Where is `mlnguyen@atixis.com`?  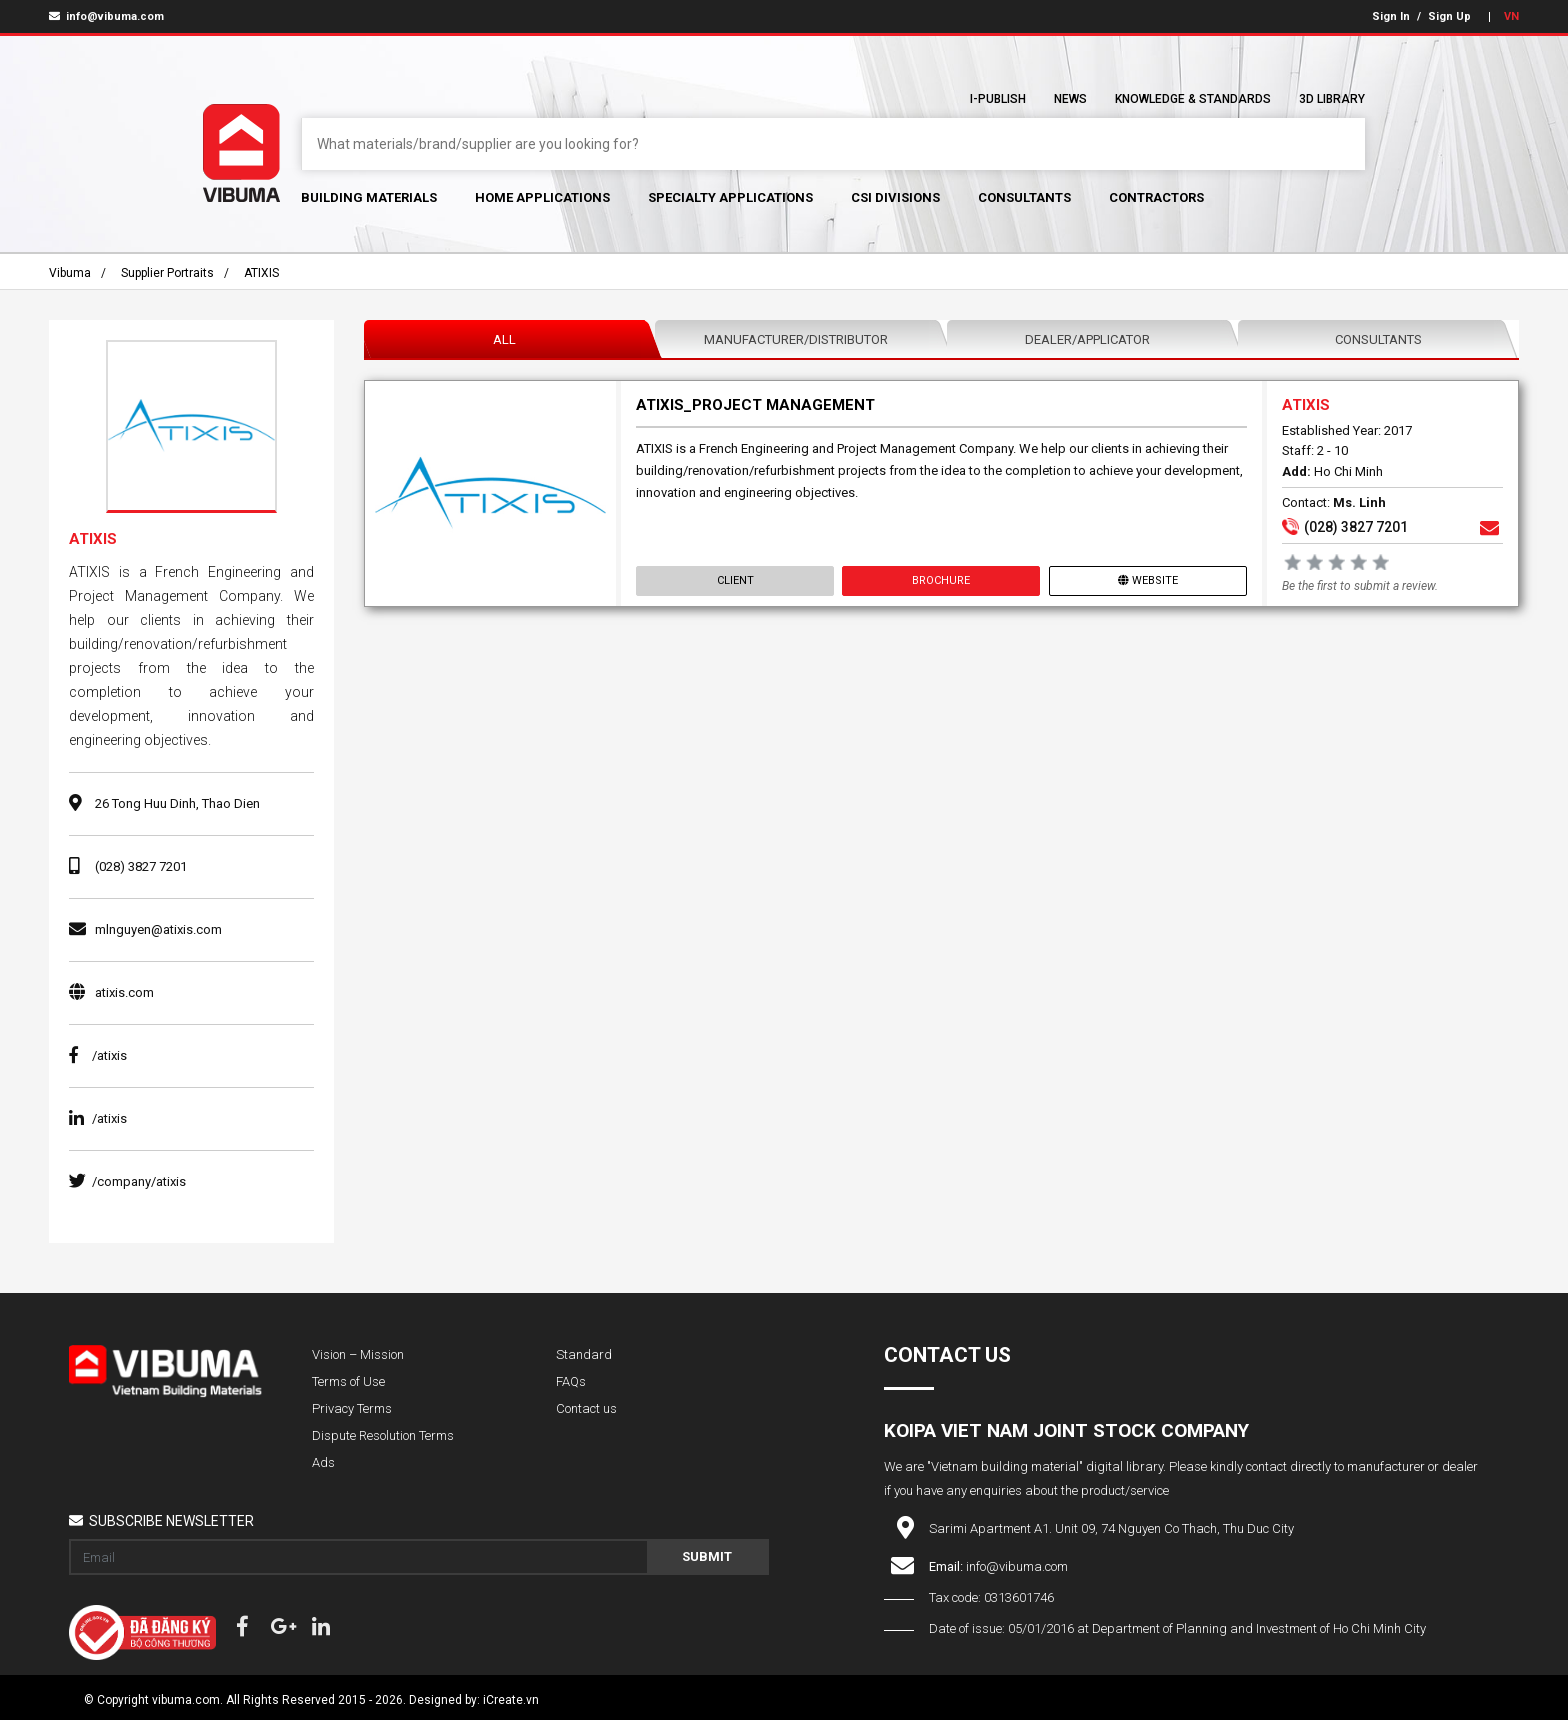
mlnguyen@atixis.com is located at coordinates (158, 929).